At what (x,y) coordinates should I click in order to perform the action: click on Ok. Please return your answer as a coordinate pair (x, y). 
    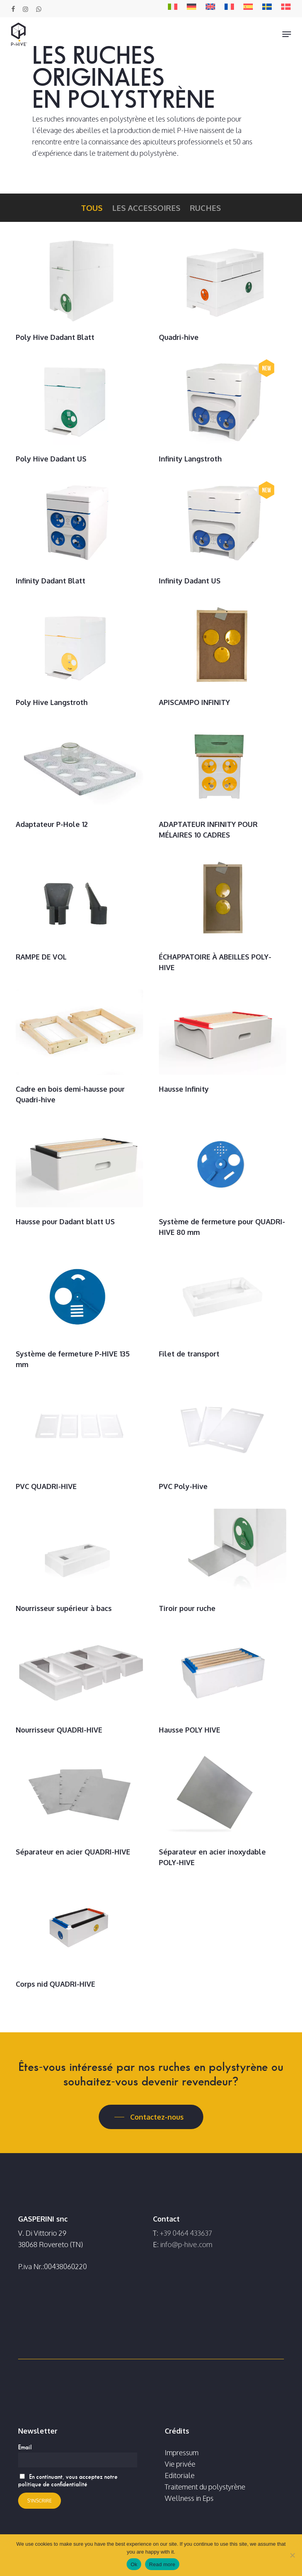
    Looking at the image, I should click on (134, 2564).